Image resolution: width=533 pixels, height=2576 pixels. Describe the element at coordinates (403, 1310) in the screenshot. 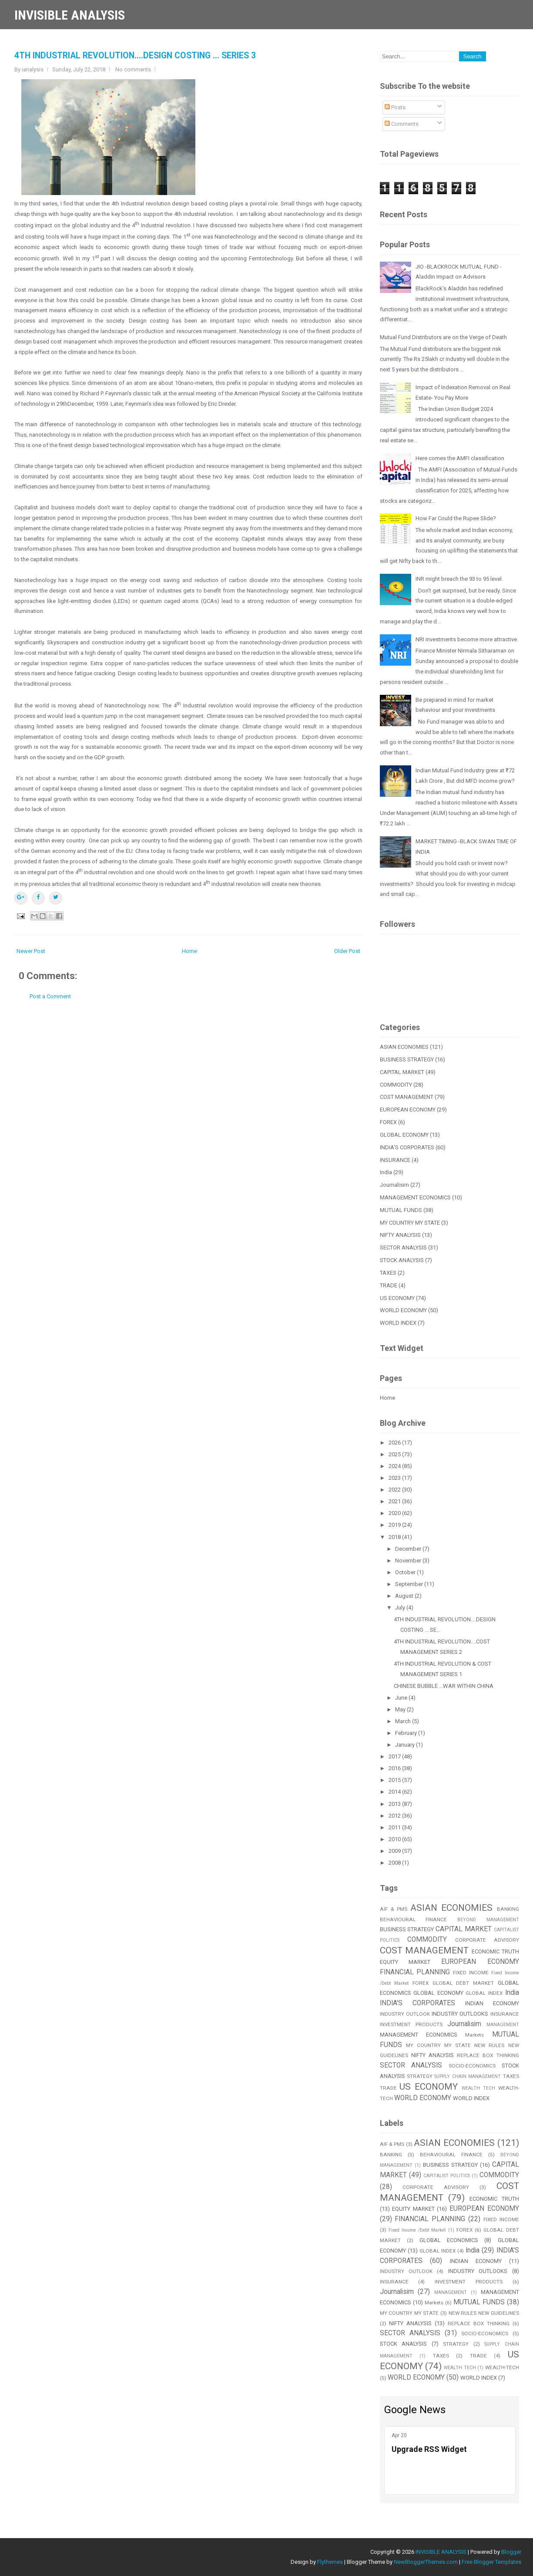

I see `WORLD ECONOMY` at that location.